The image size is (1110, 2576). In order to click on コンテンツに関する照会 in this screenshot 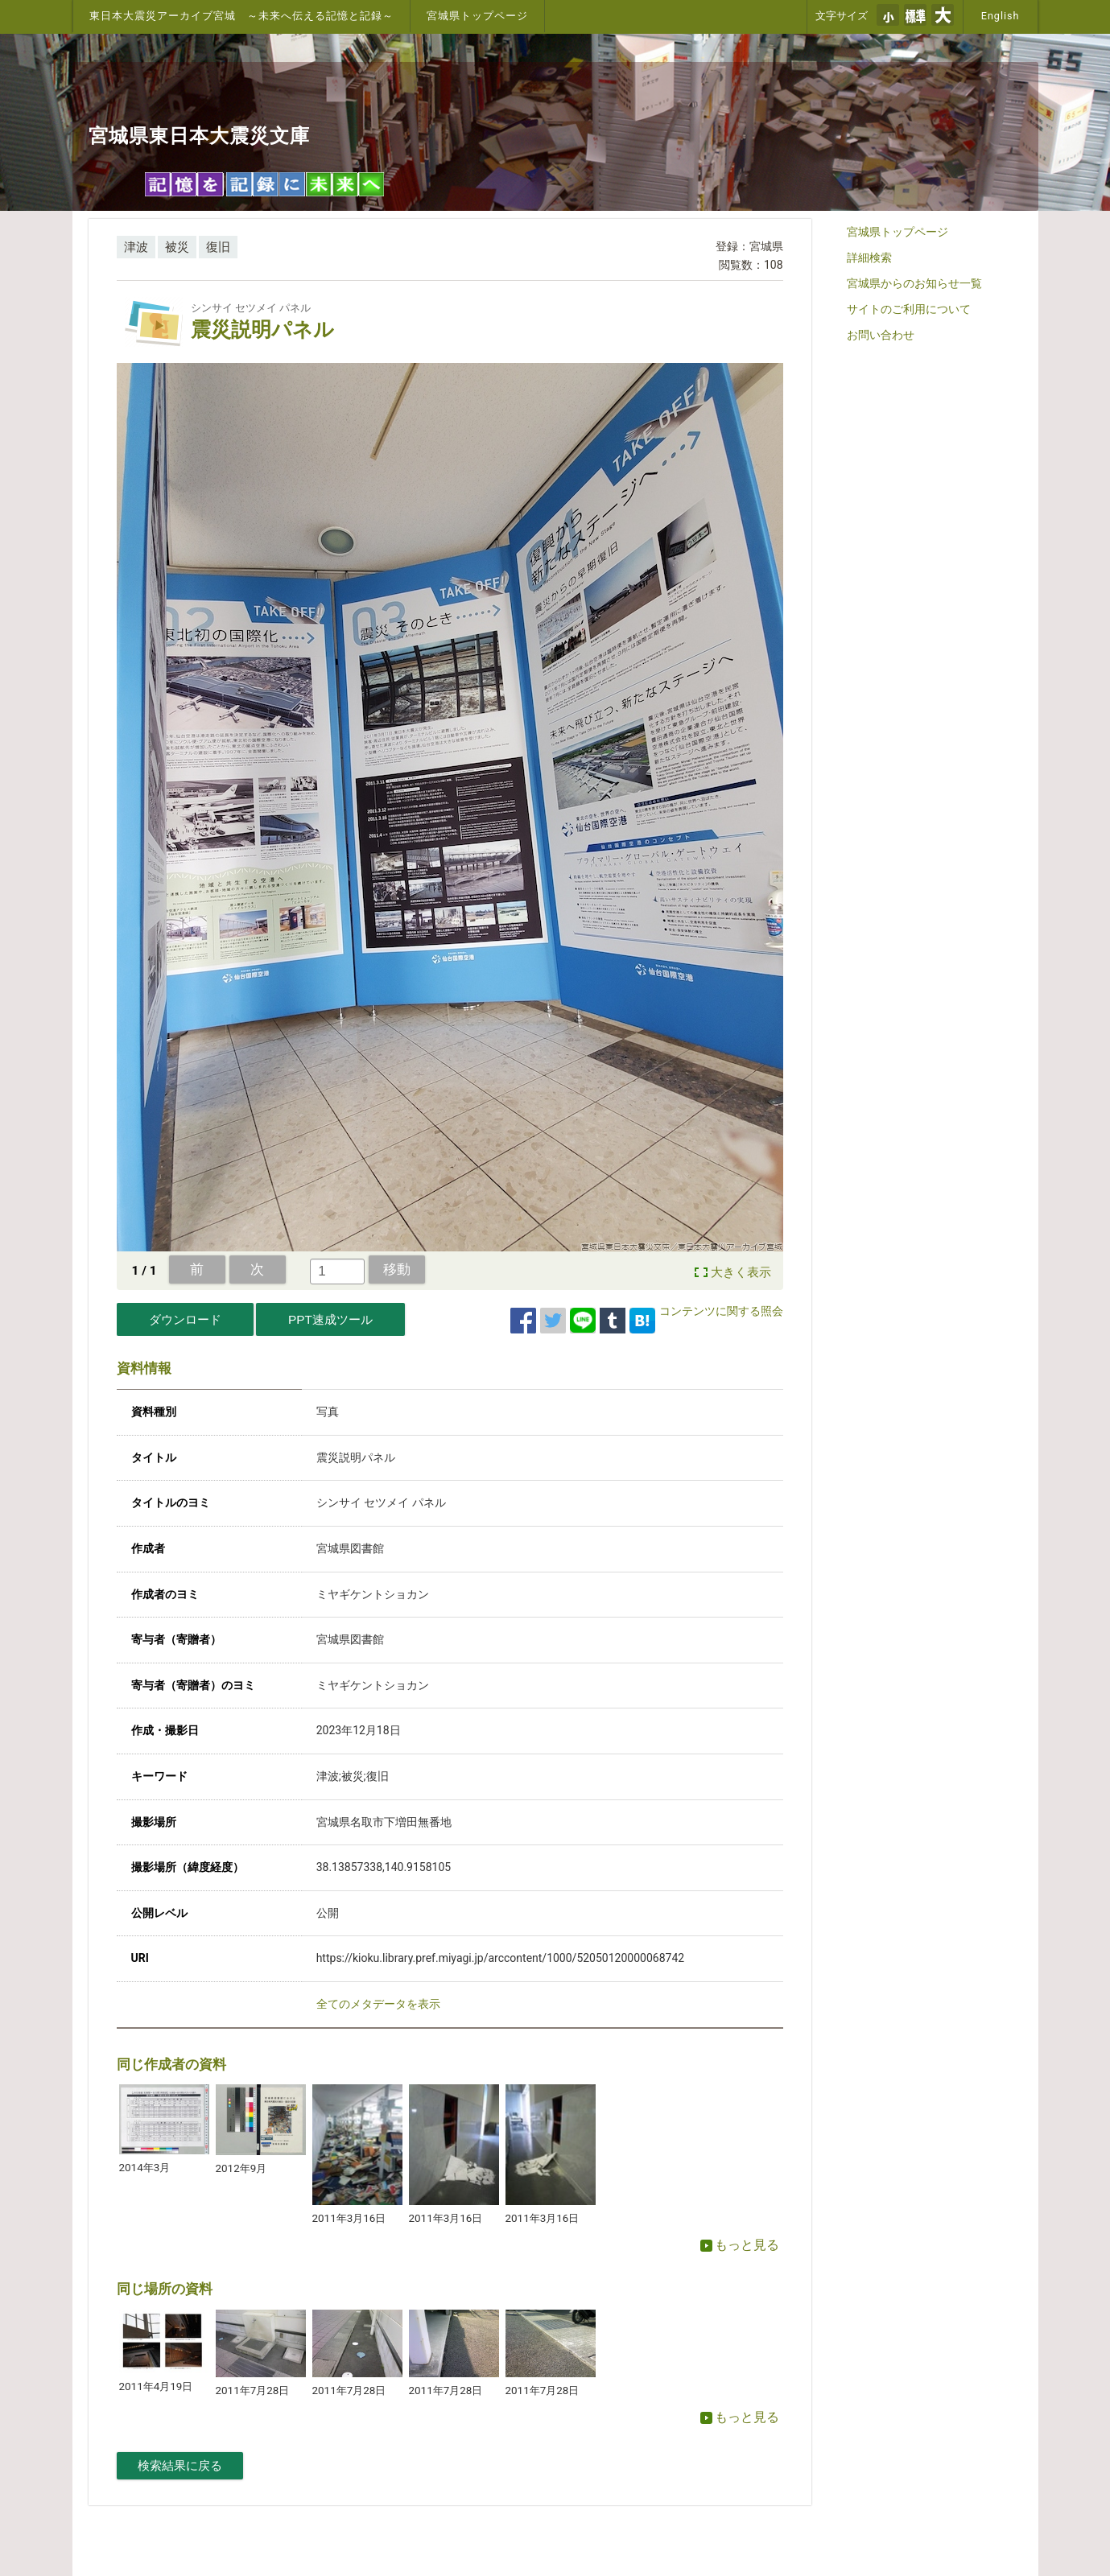, I will do `click(721, 1310)`.